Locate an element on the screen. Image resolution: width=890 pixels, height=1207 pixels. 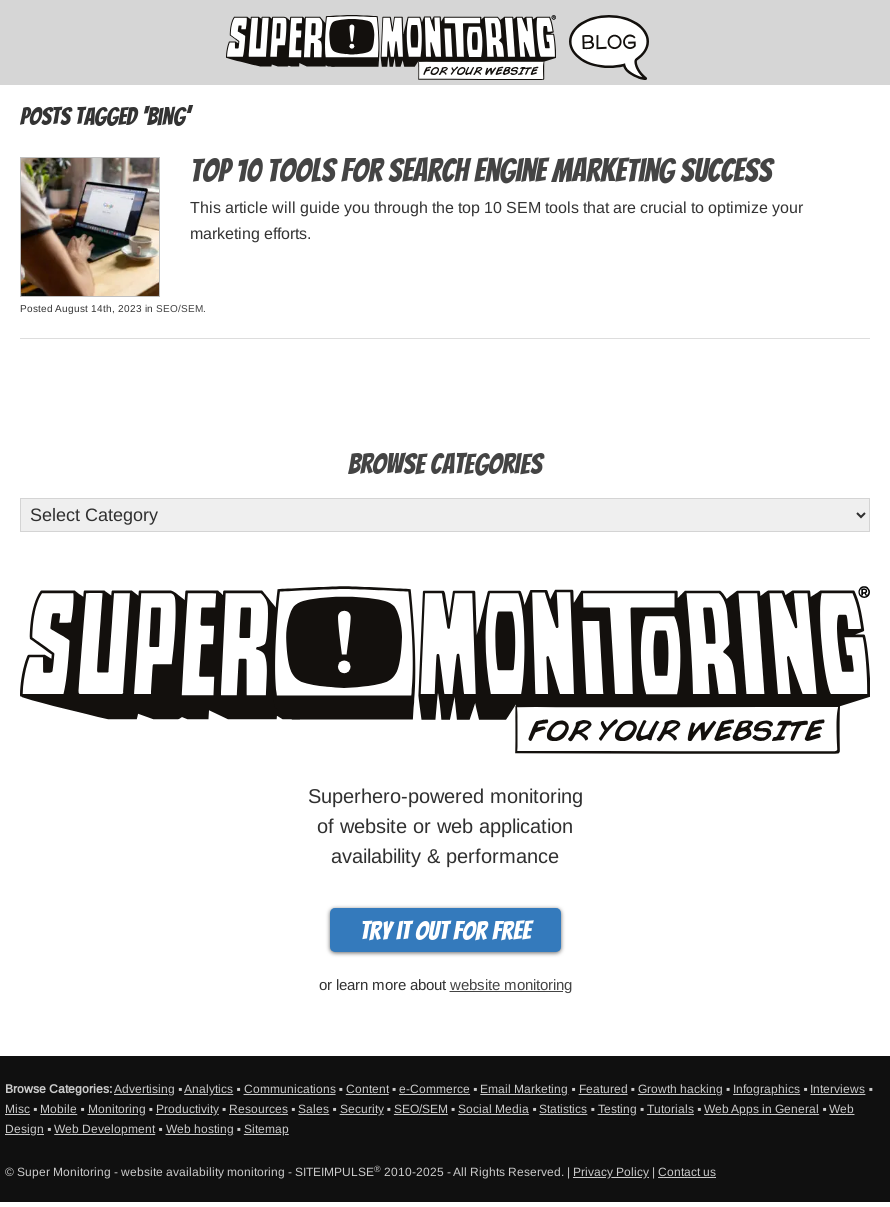
Try it out for free is located at coordinates (445, 931).